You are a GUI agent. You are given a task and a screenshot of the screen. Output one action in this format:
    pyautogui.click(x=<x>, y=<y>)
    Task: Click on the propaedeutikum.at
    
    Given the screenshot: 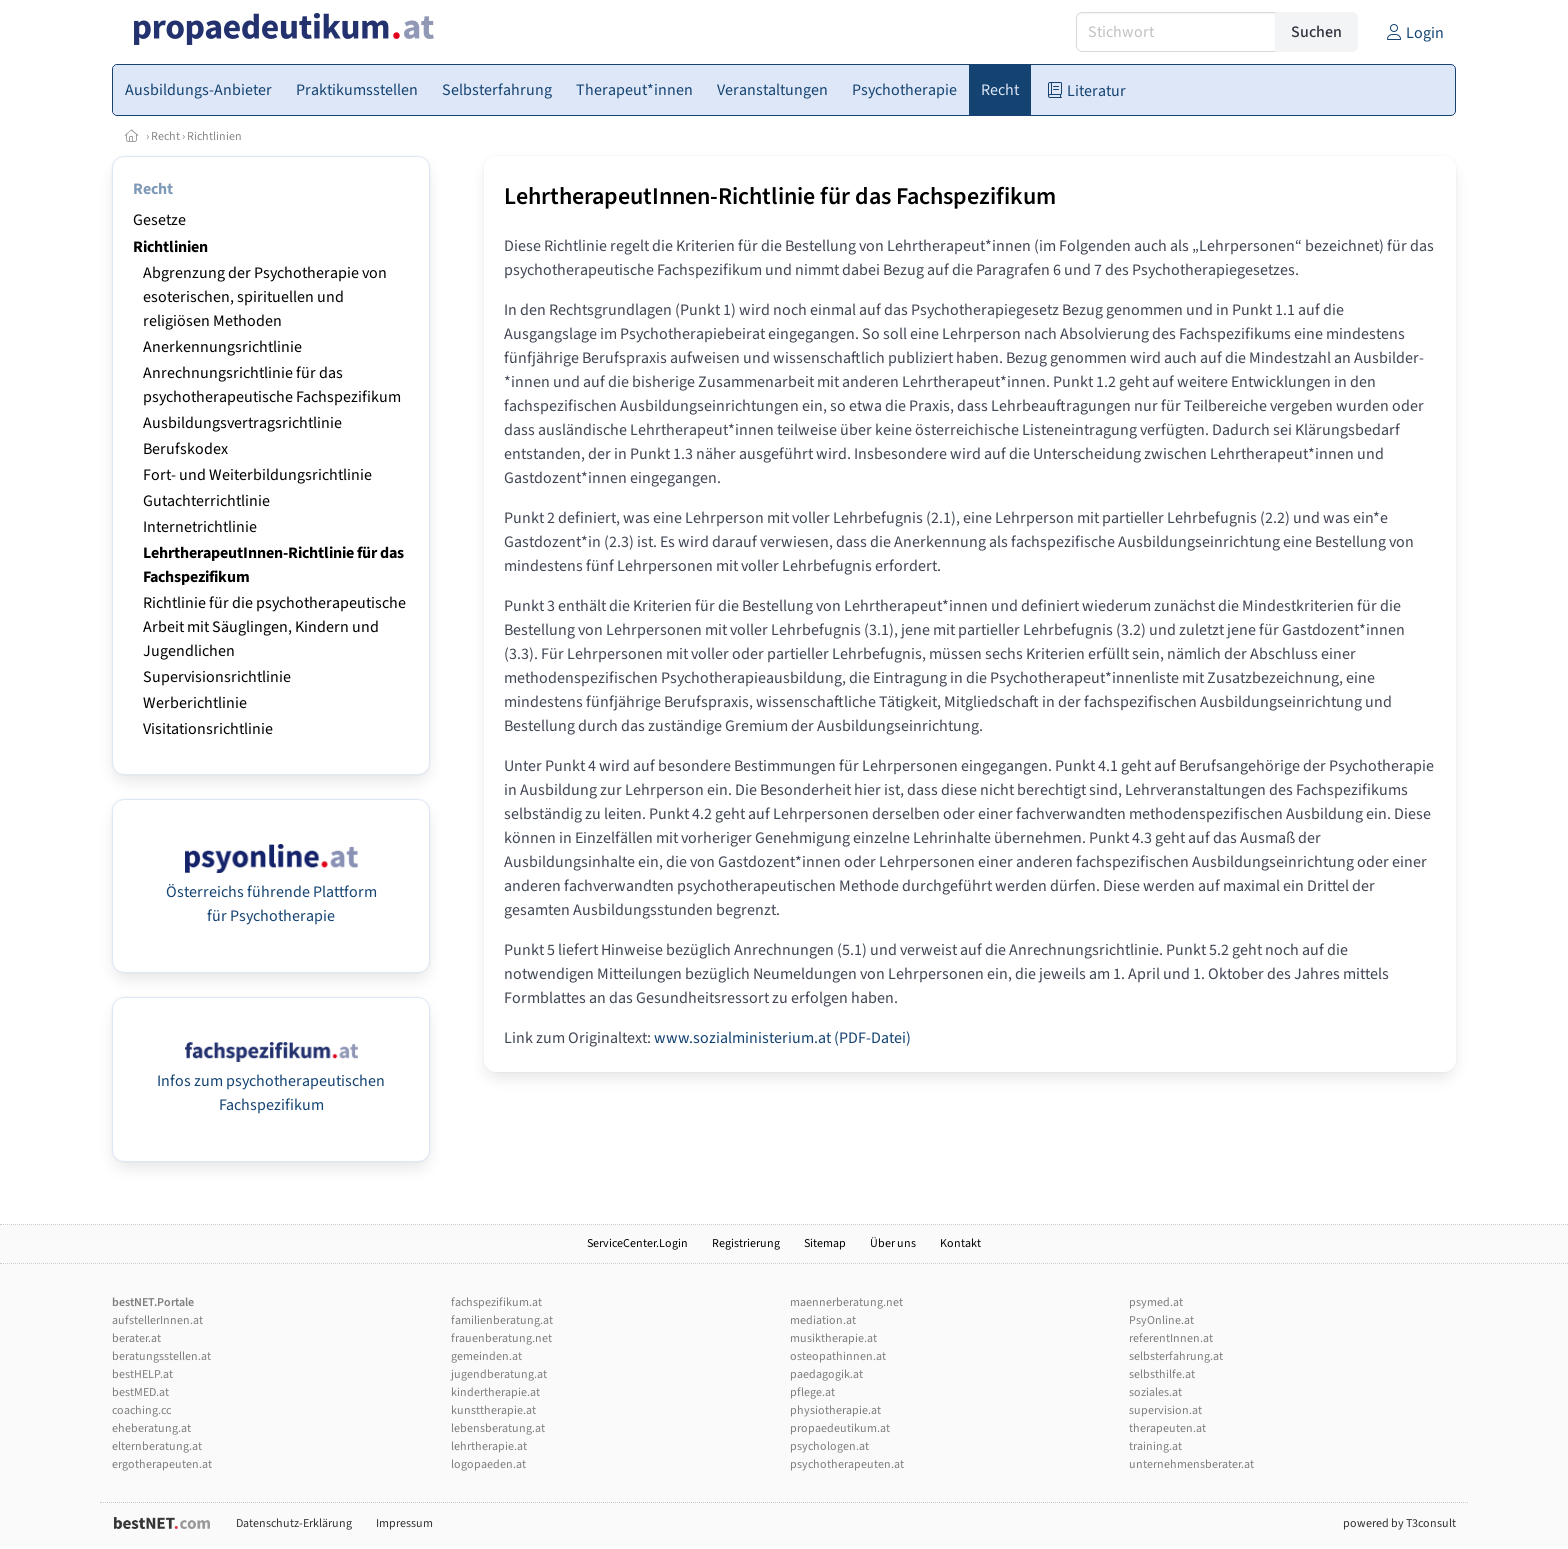 What is the action you would take?
    pyautogui.click(x=840, y=1428)
    